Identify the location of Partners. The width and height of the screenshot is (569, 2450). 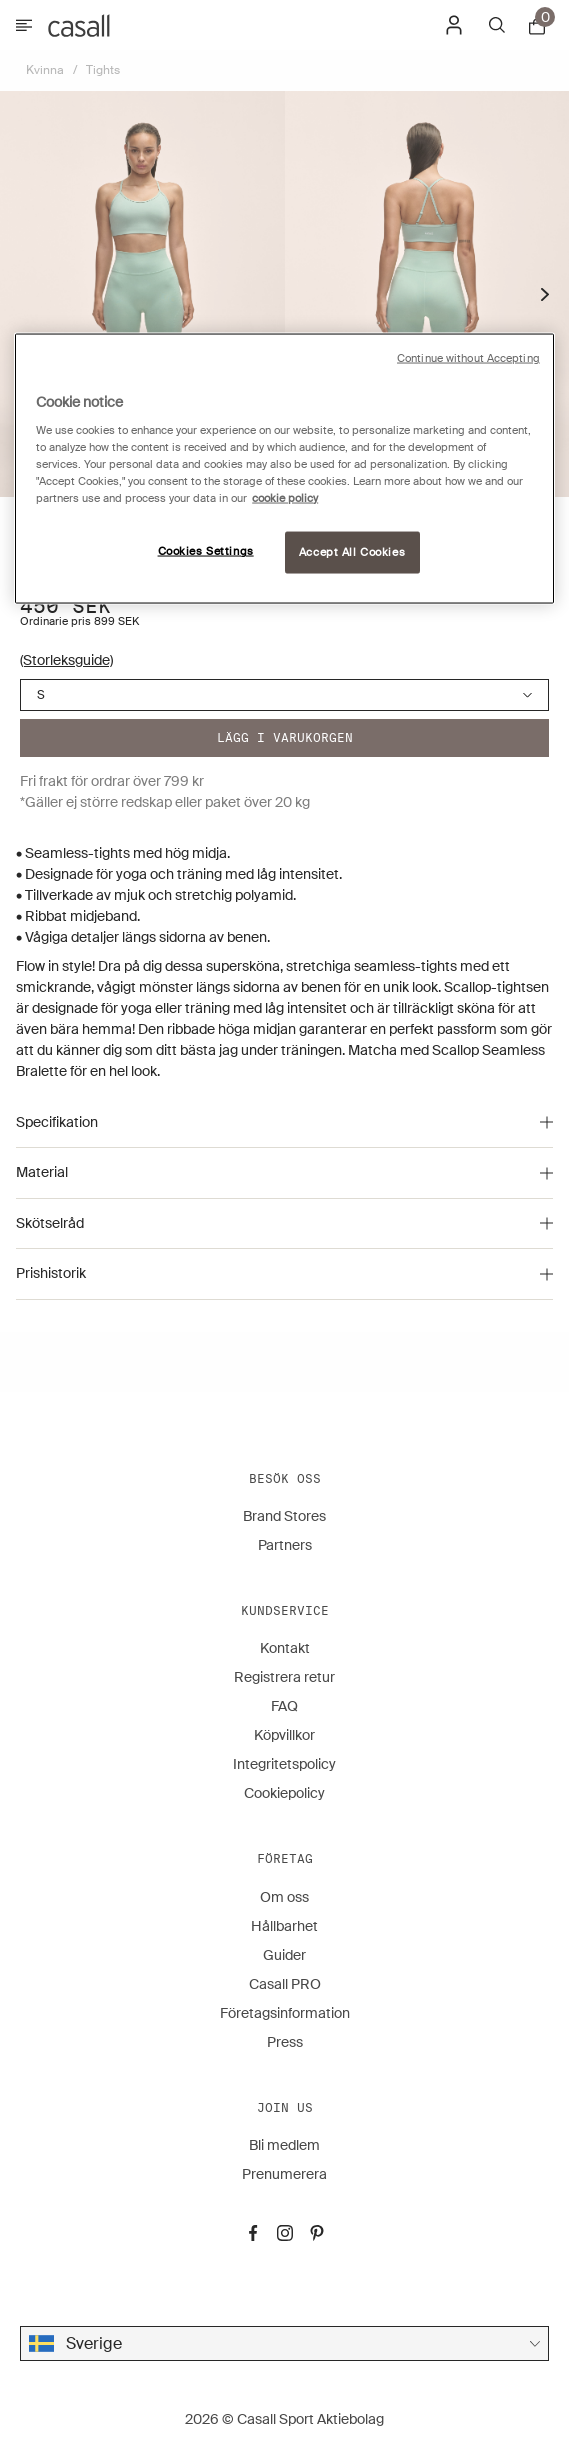
(285, 1545).